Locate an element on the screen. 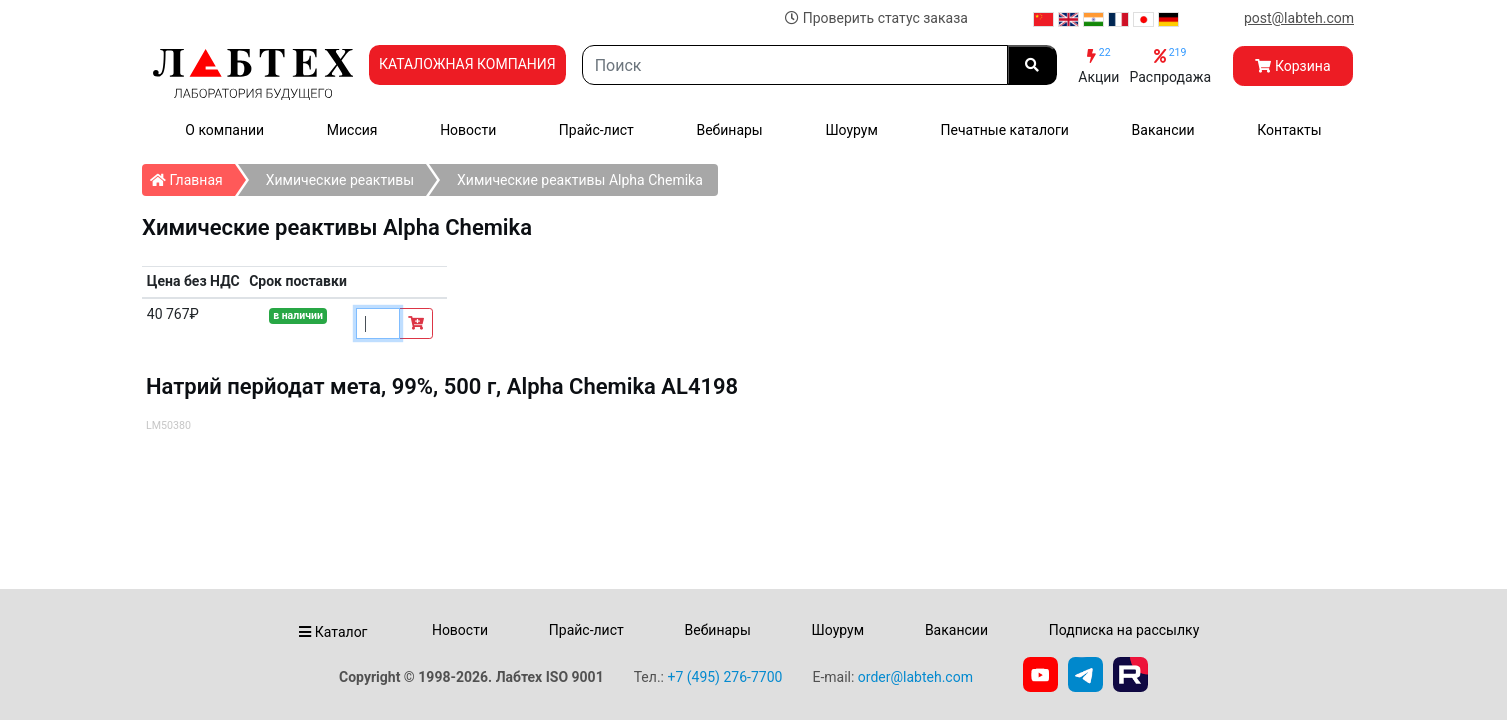 The image size is (1507, 720). Распродажа is located at coordinates (1170, 65).